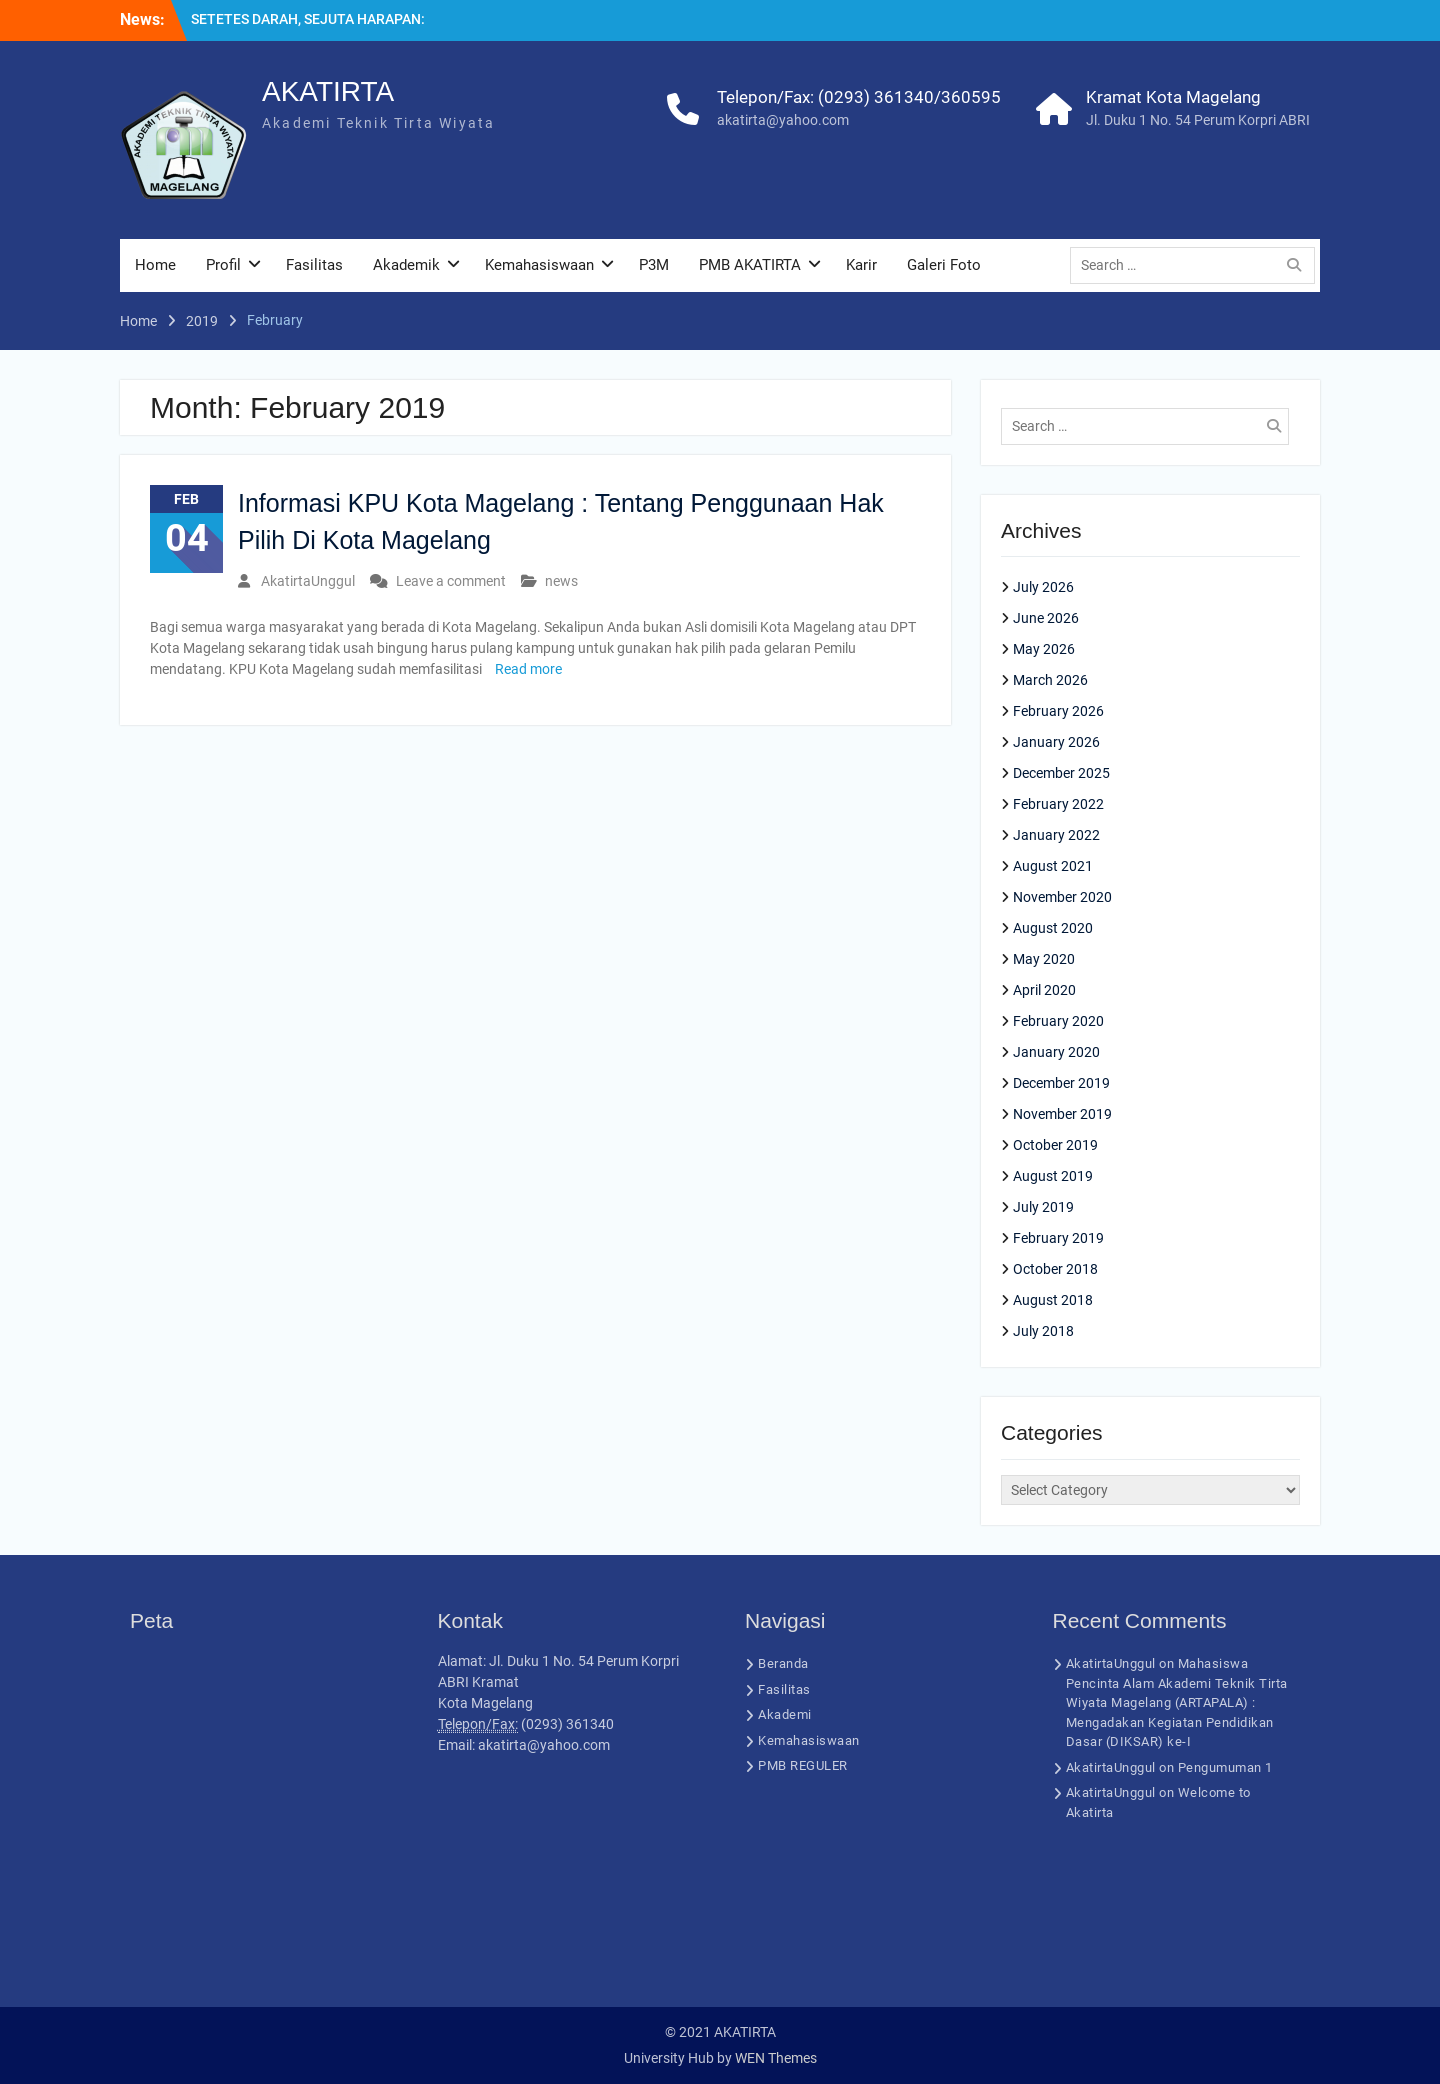  Describe the element at coordinates (451, 581) in the screenshot. I see `Leave a comment` at that location.